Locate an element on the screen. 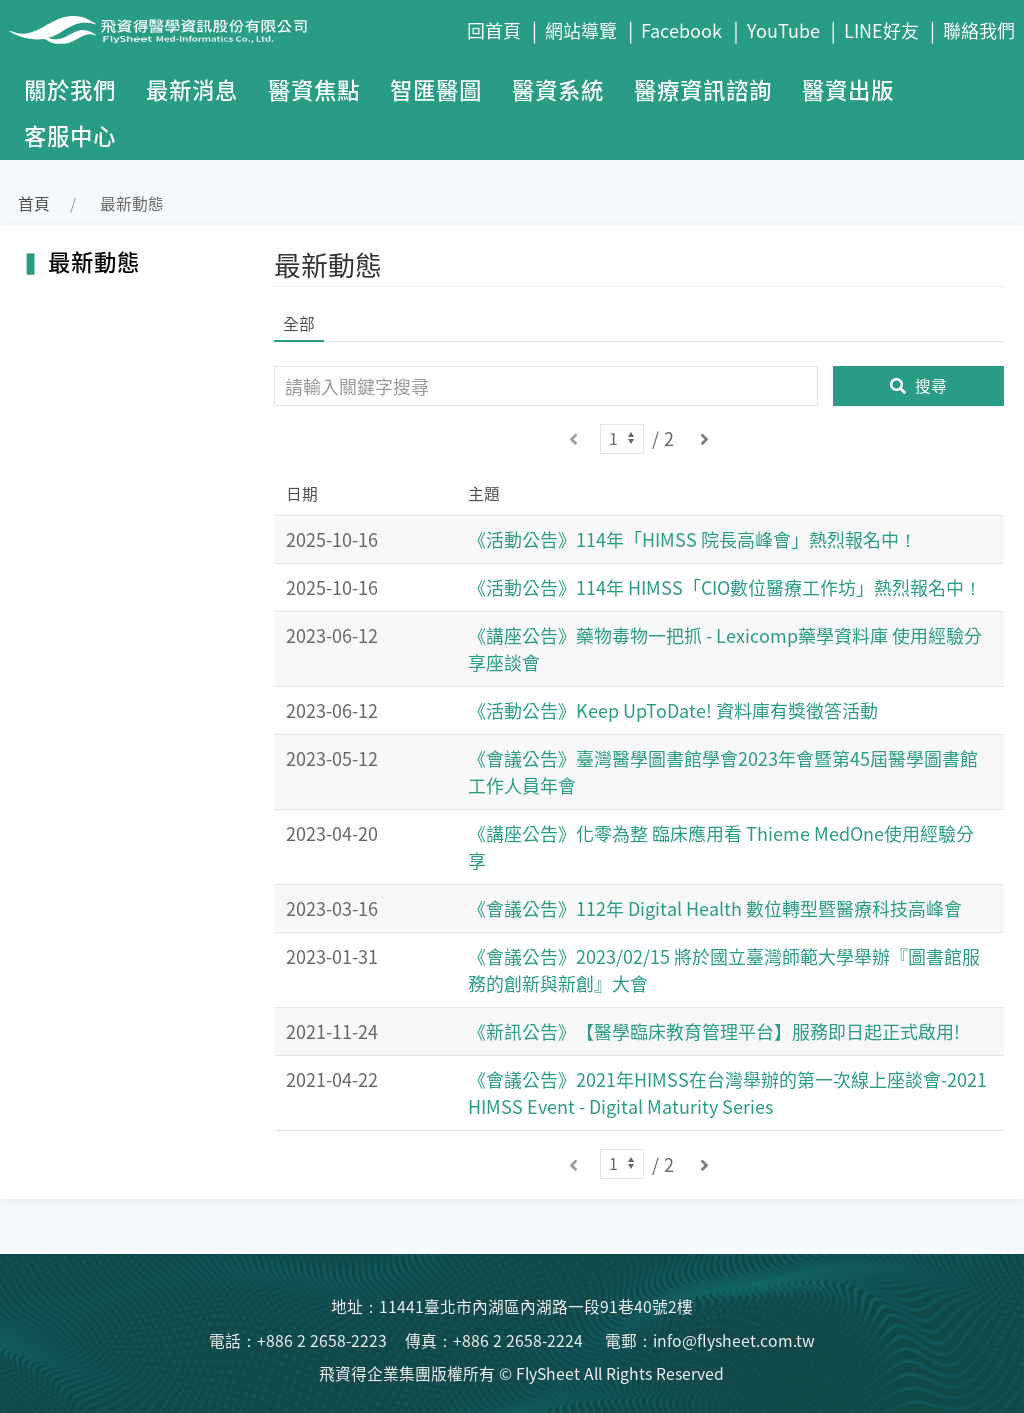 This screenshot has width=1024, height=1413. YouTube is located at coordinates (783, 30).